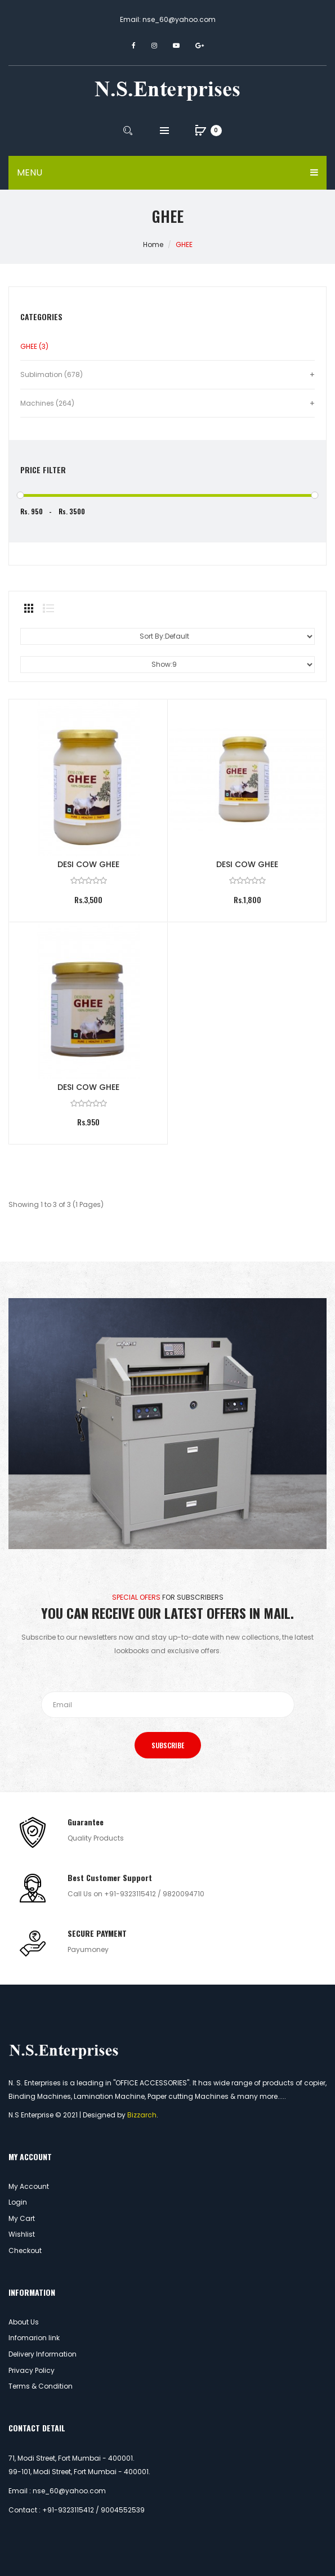  Describe the element at coordinates (25, 2250) in the screenshot. I see `Checkout` at that location.